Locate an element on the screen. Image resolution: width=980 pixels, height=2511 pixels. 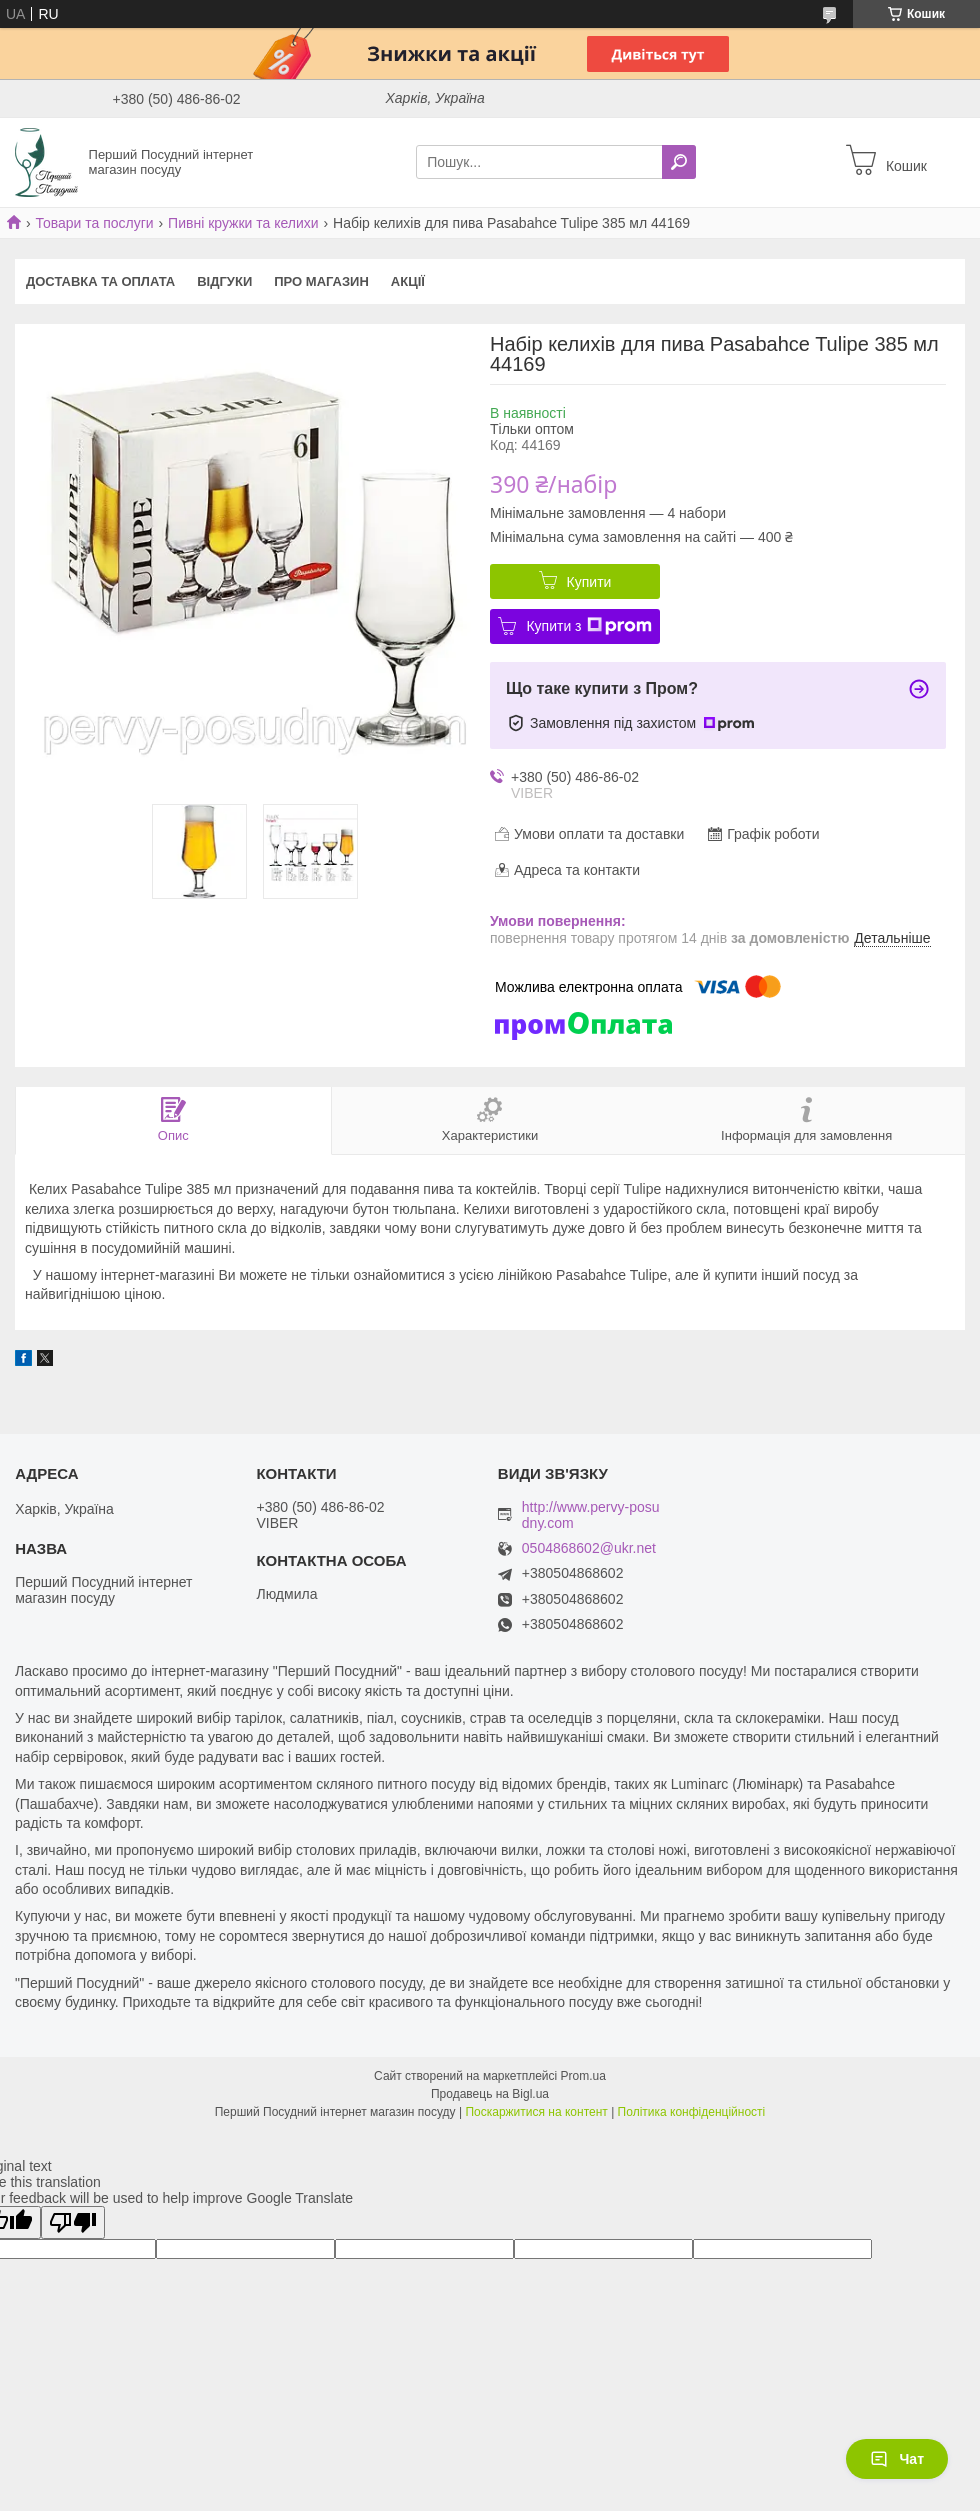
Відгуки is located at coordinates (224, 281).